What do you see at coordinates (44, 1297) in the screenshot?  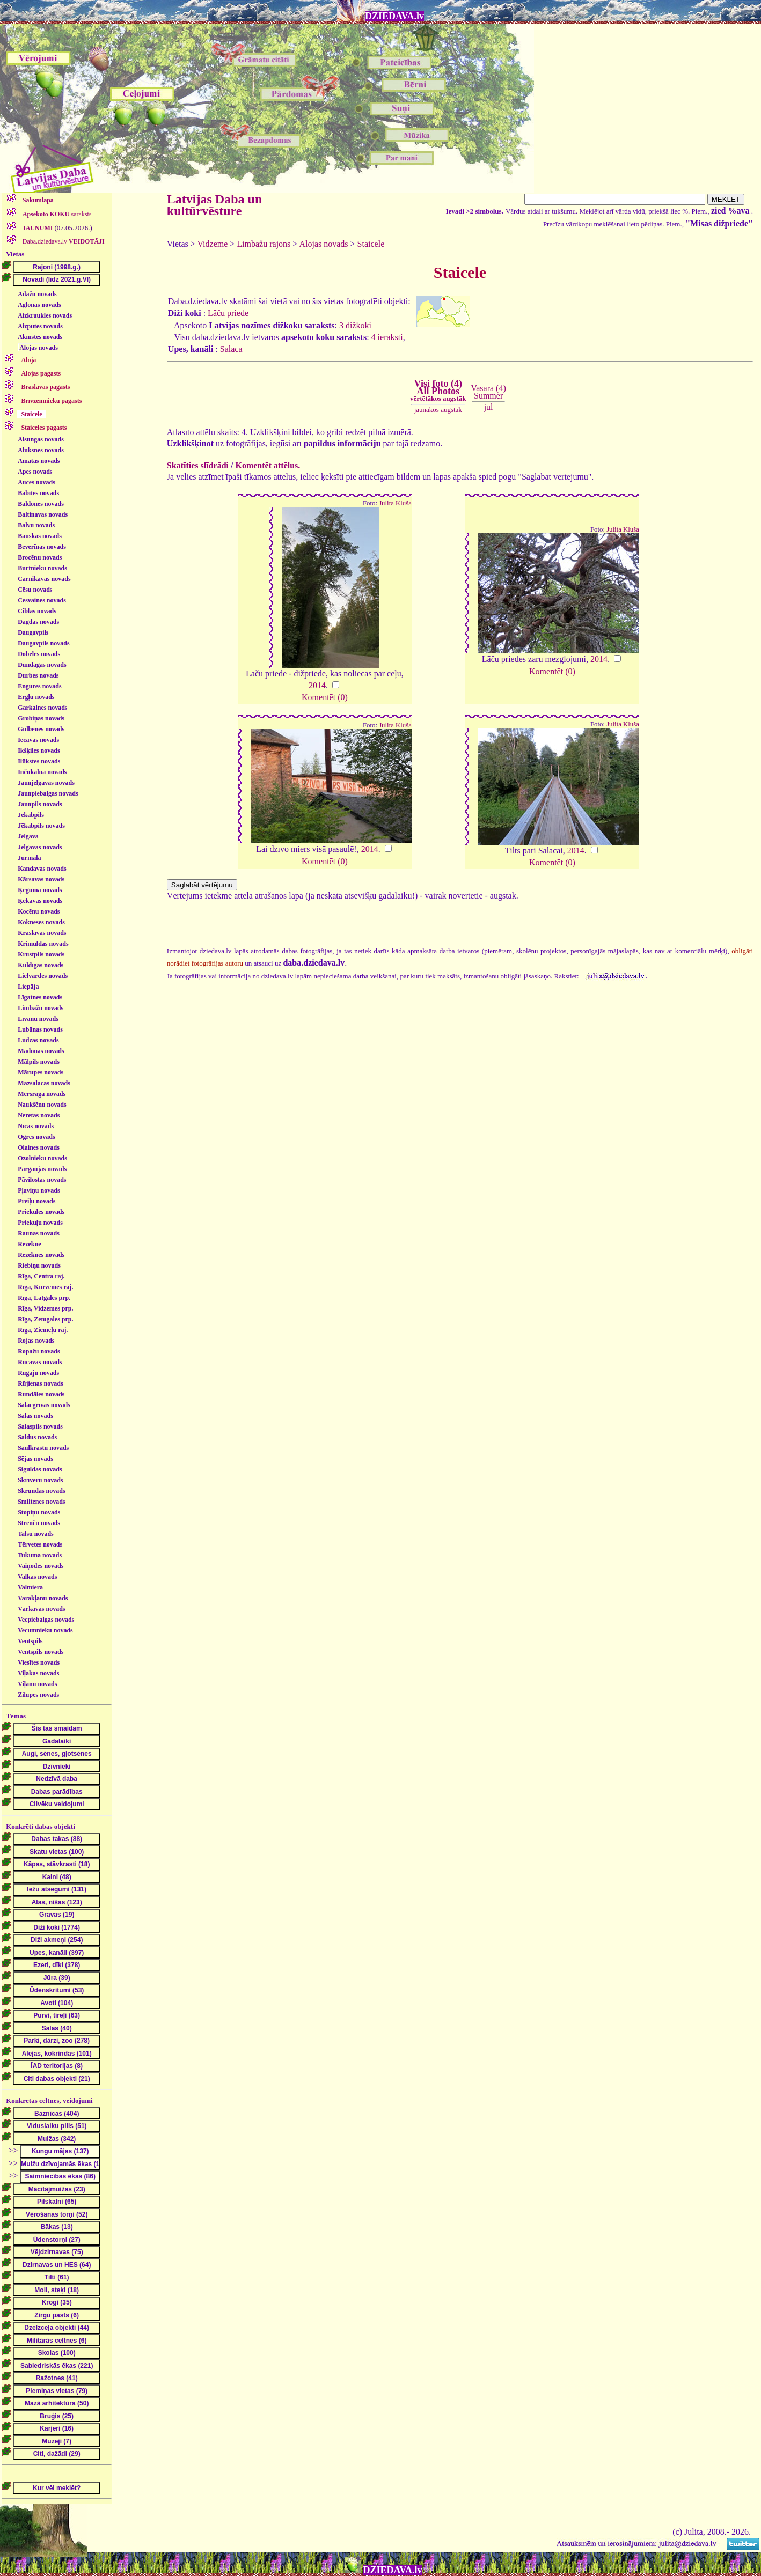 I see `Rīga, Latgales prp.` at bounding box center [44, 1297].